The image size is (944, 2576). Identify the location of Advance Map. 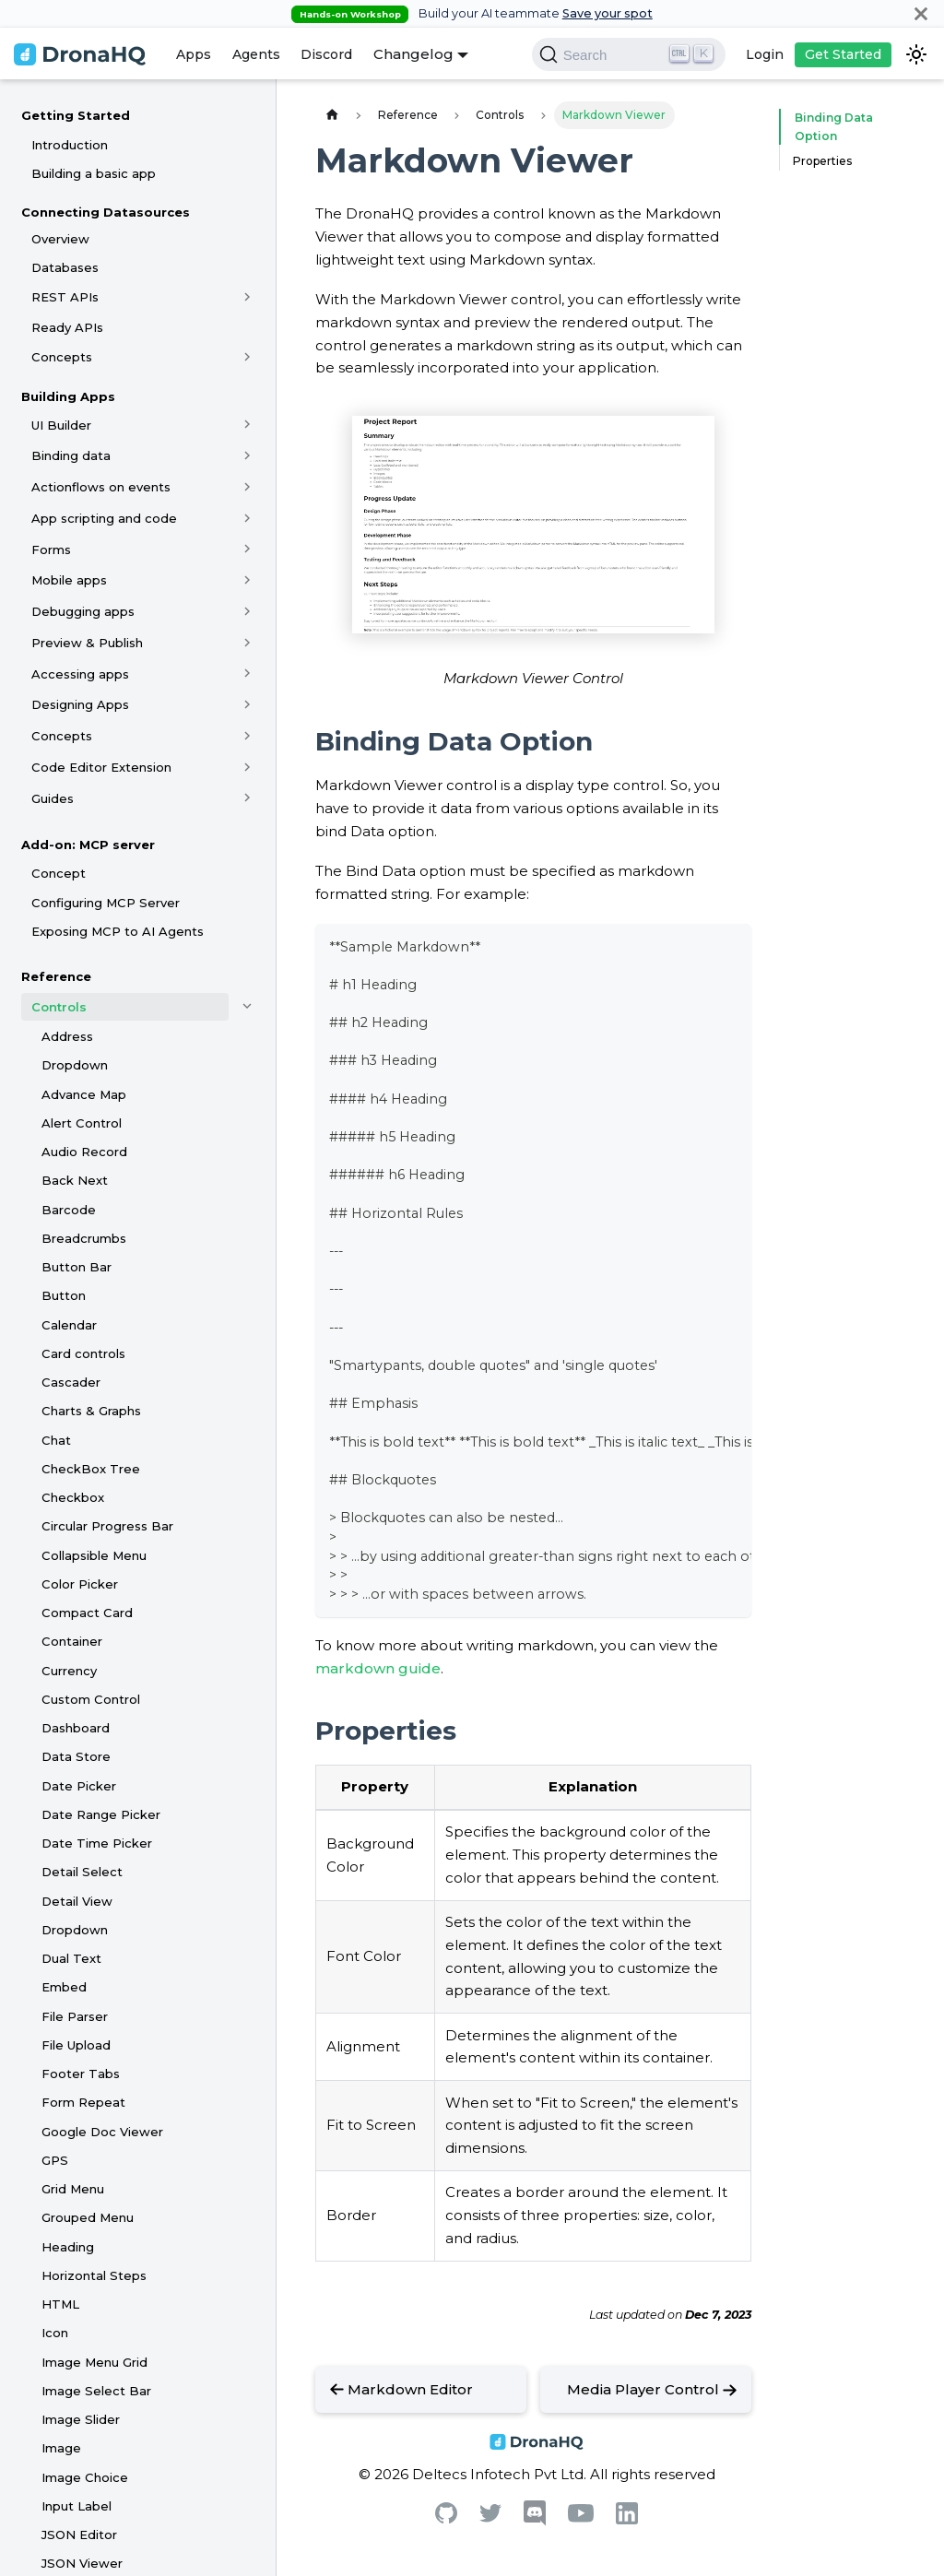
(83, 1094).